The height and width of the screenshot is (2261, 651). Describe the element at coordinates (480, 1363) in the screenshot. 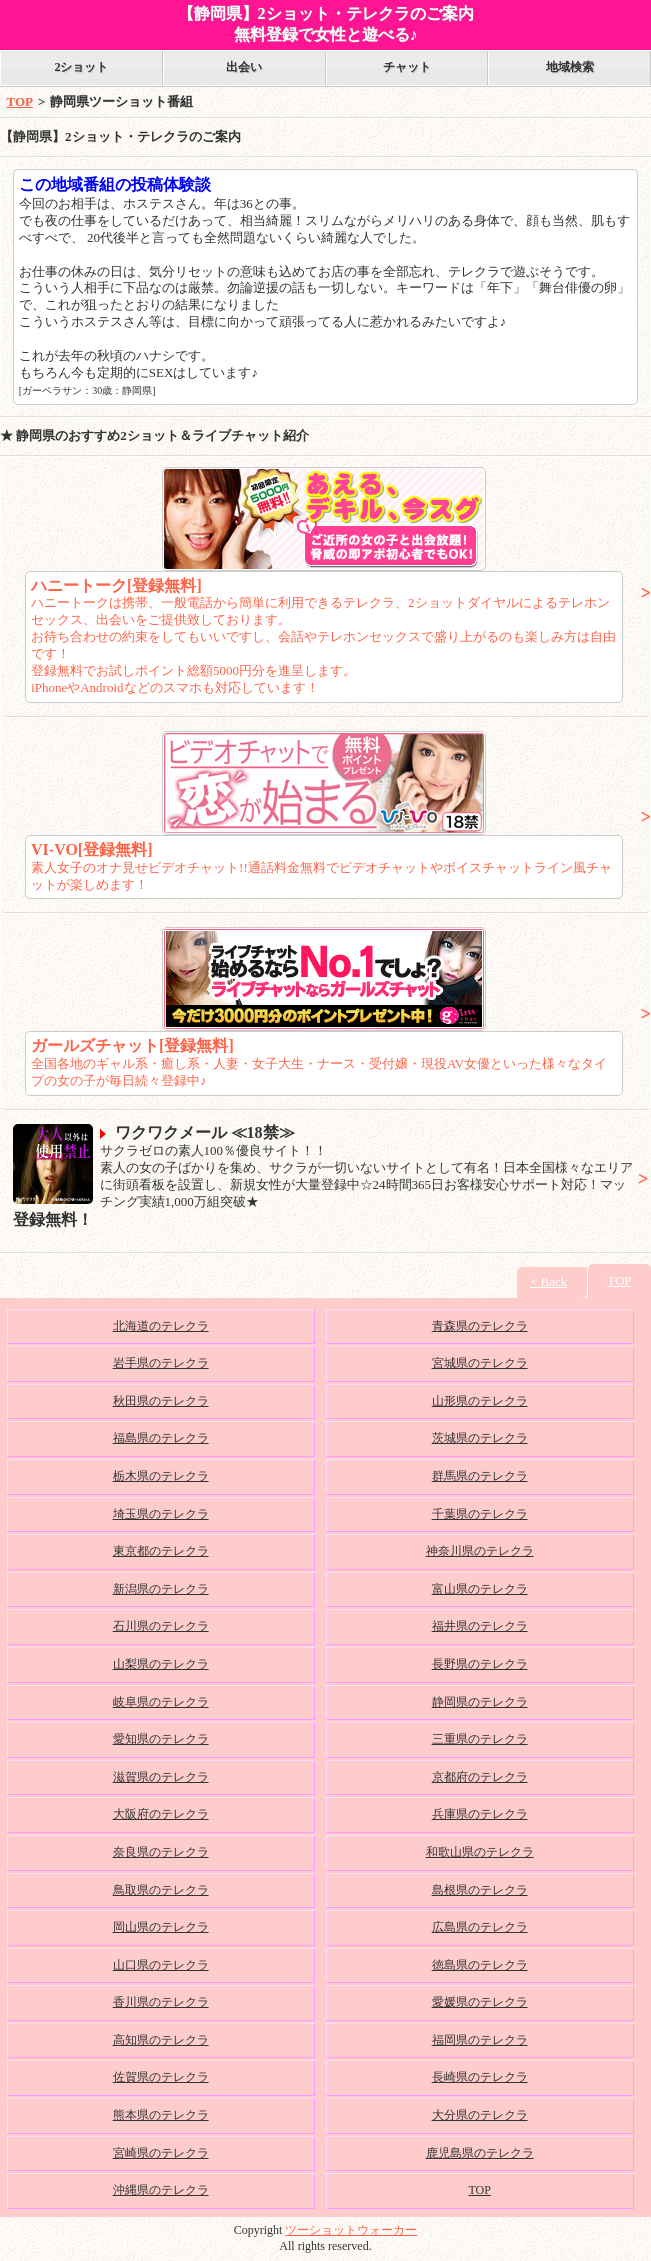

I see `宮城県のテレクラ` at that location.